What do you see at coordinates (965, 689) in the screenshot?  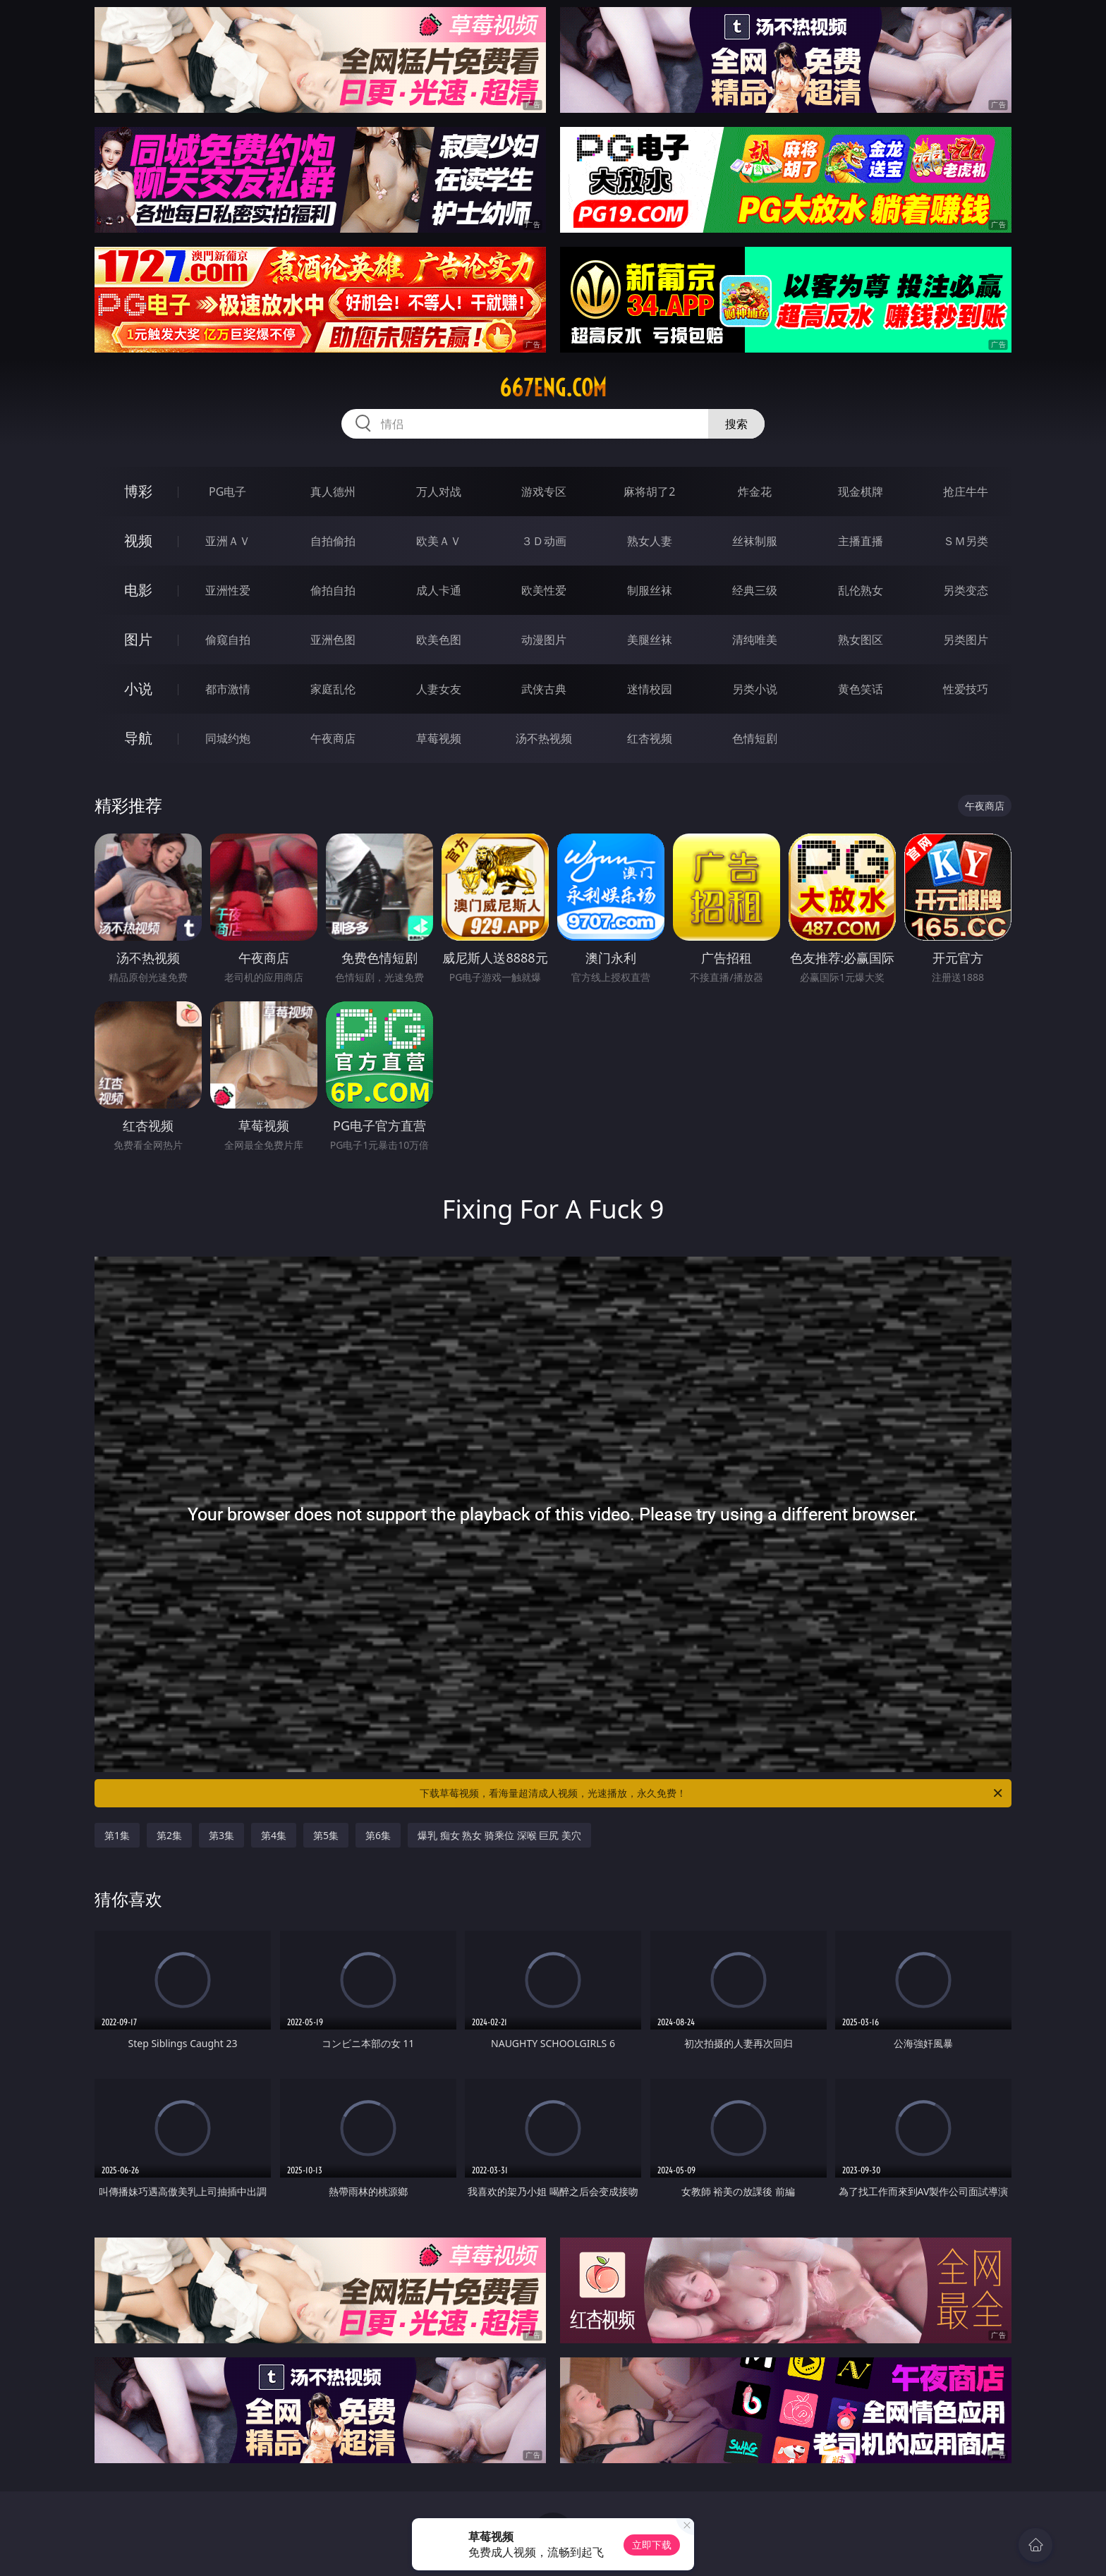 I see `性爱技巧` at bounding box center [965, 689].